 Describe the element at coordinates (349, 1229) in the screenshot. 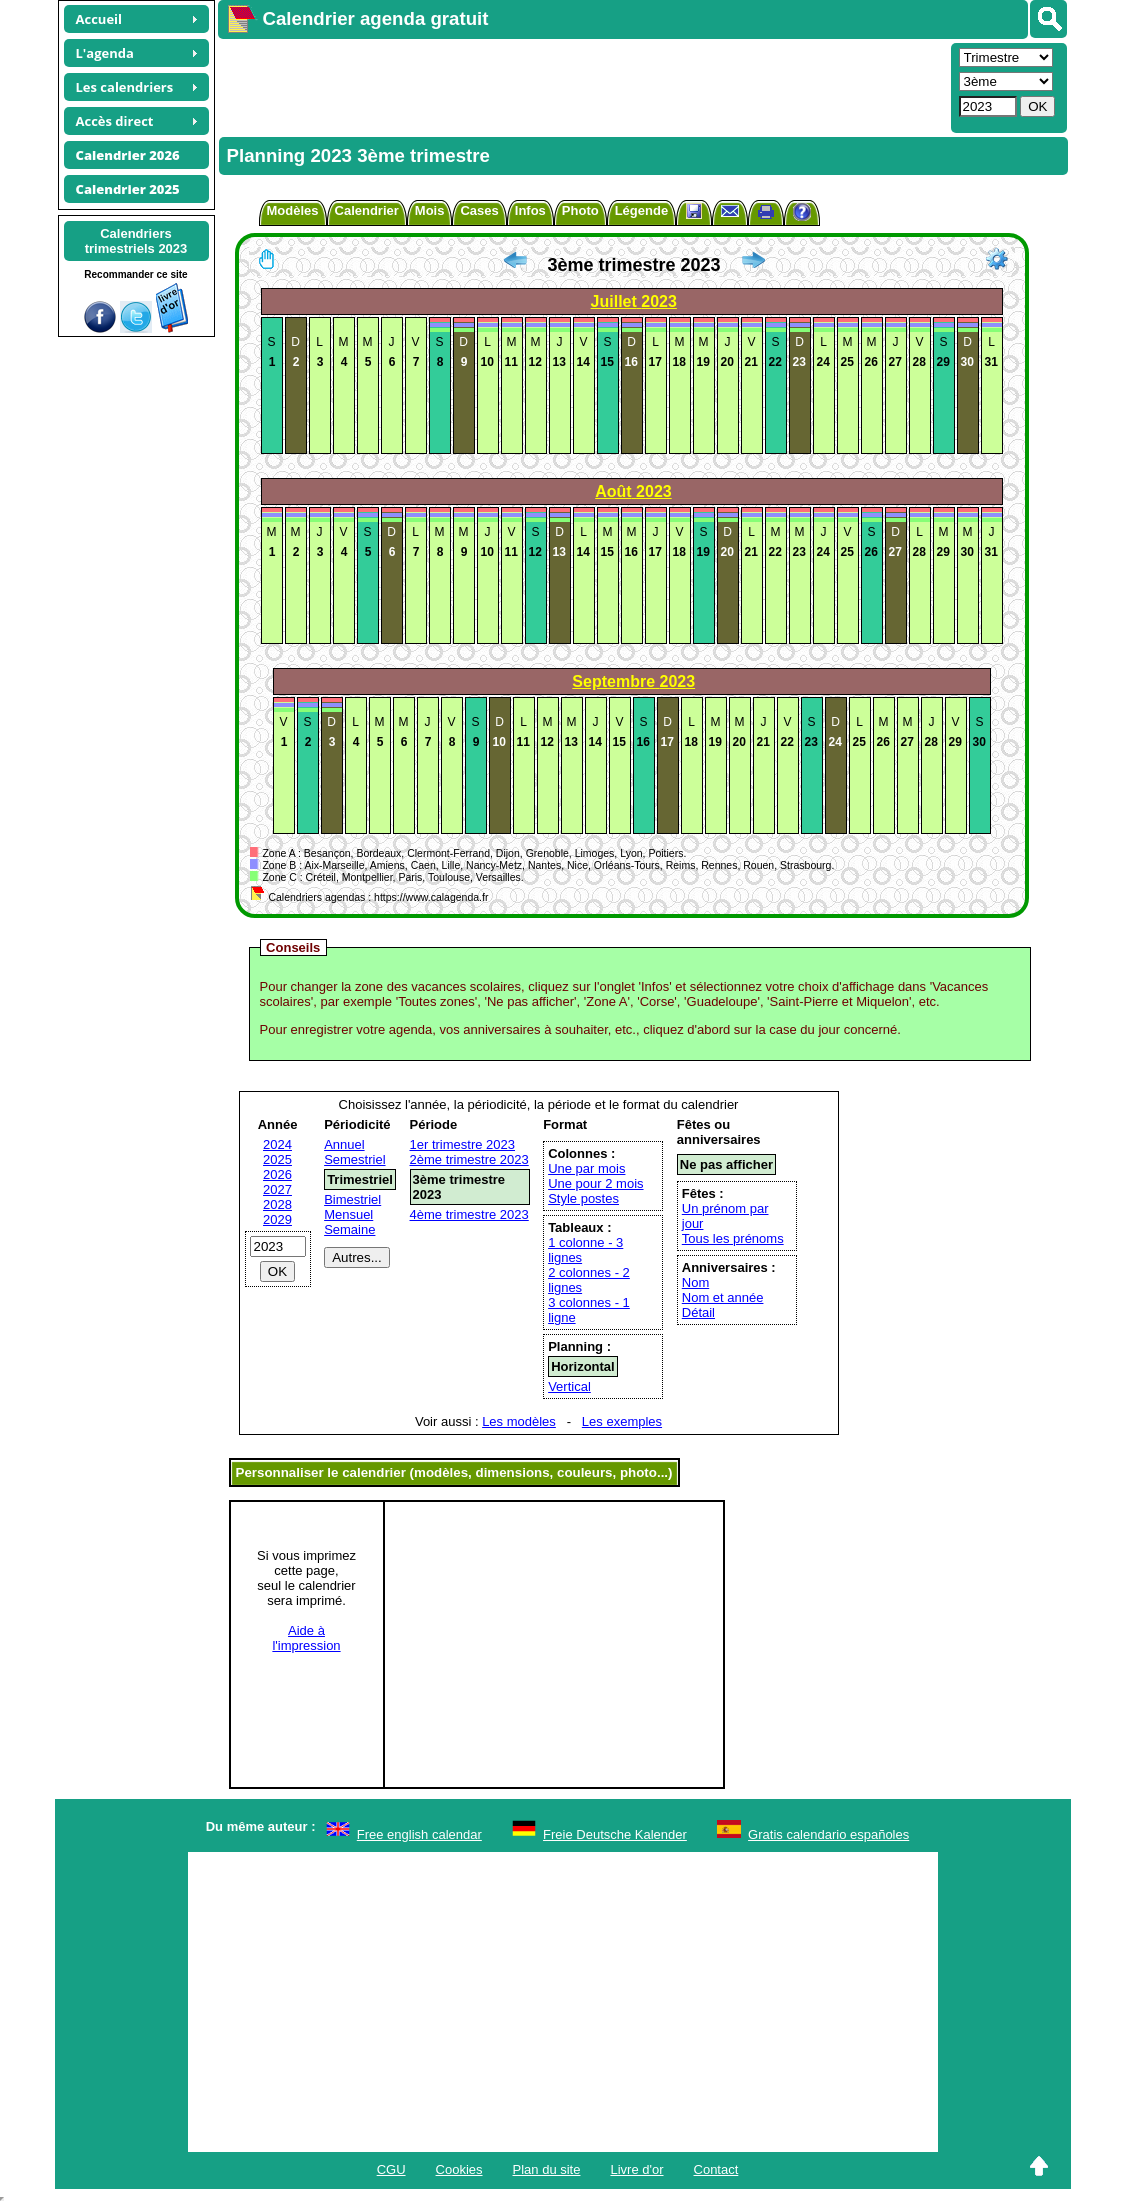

I see `Semaine` at that location.